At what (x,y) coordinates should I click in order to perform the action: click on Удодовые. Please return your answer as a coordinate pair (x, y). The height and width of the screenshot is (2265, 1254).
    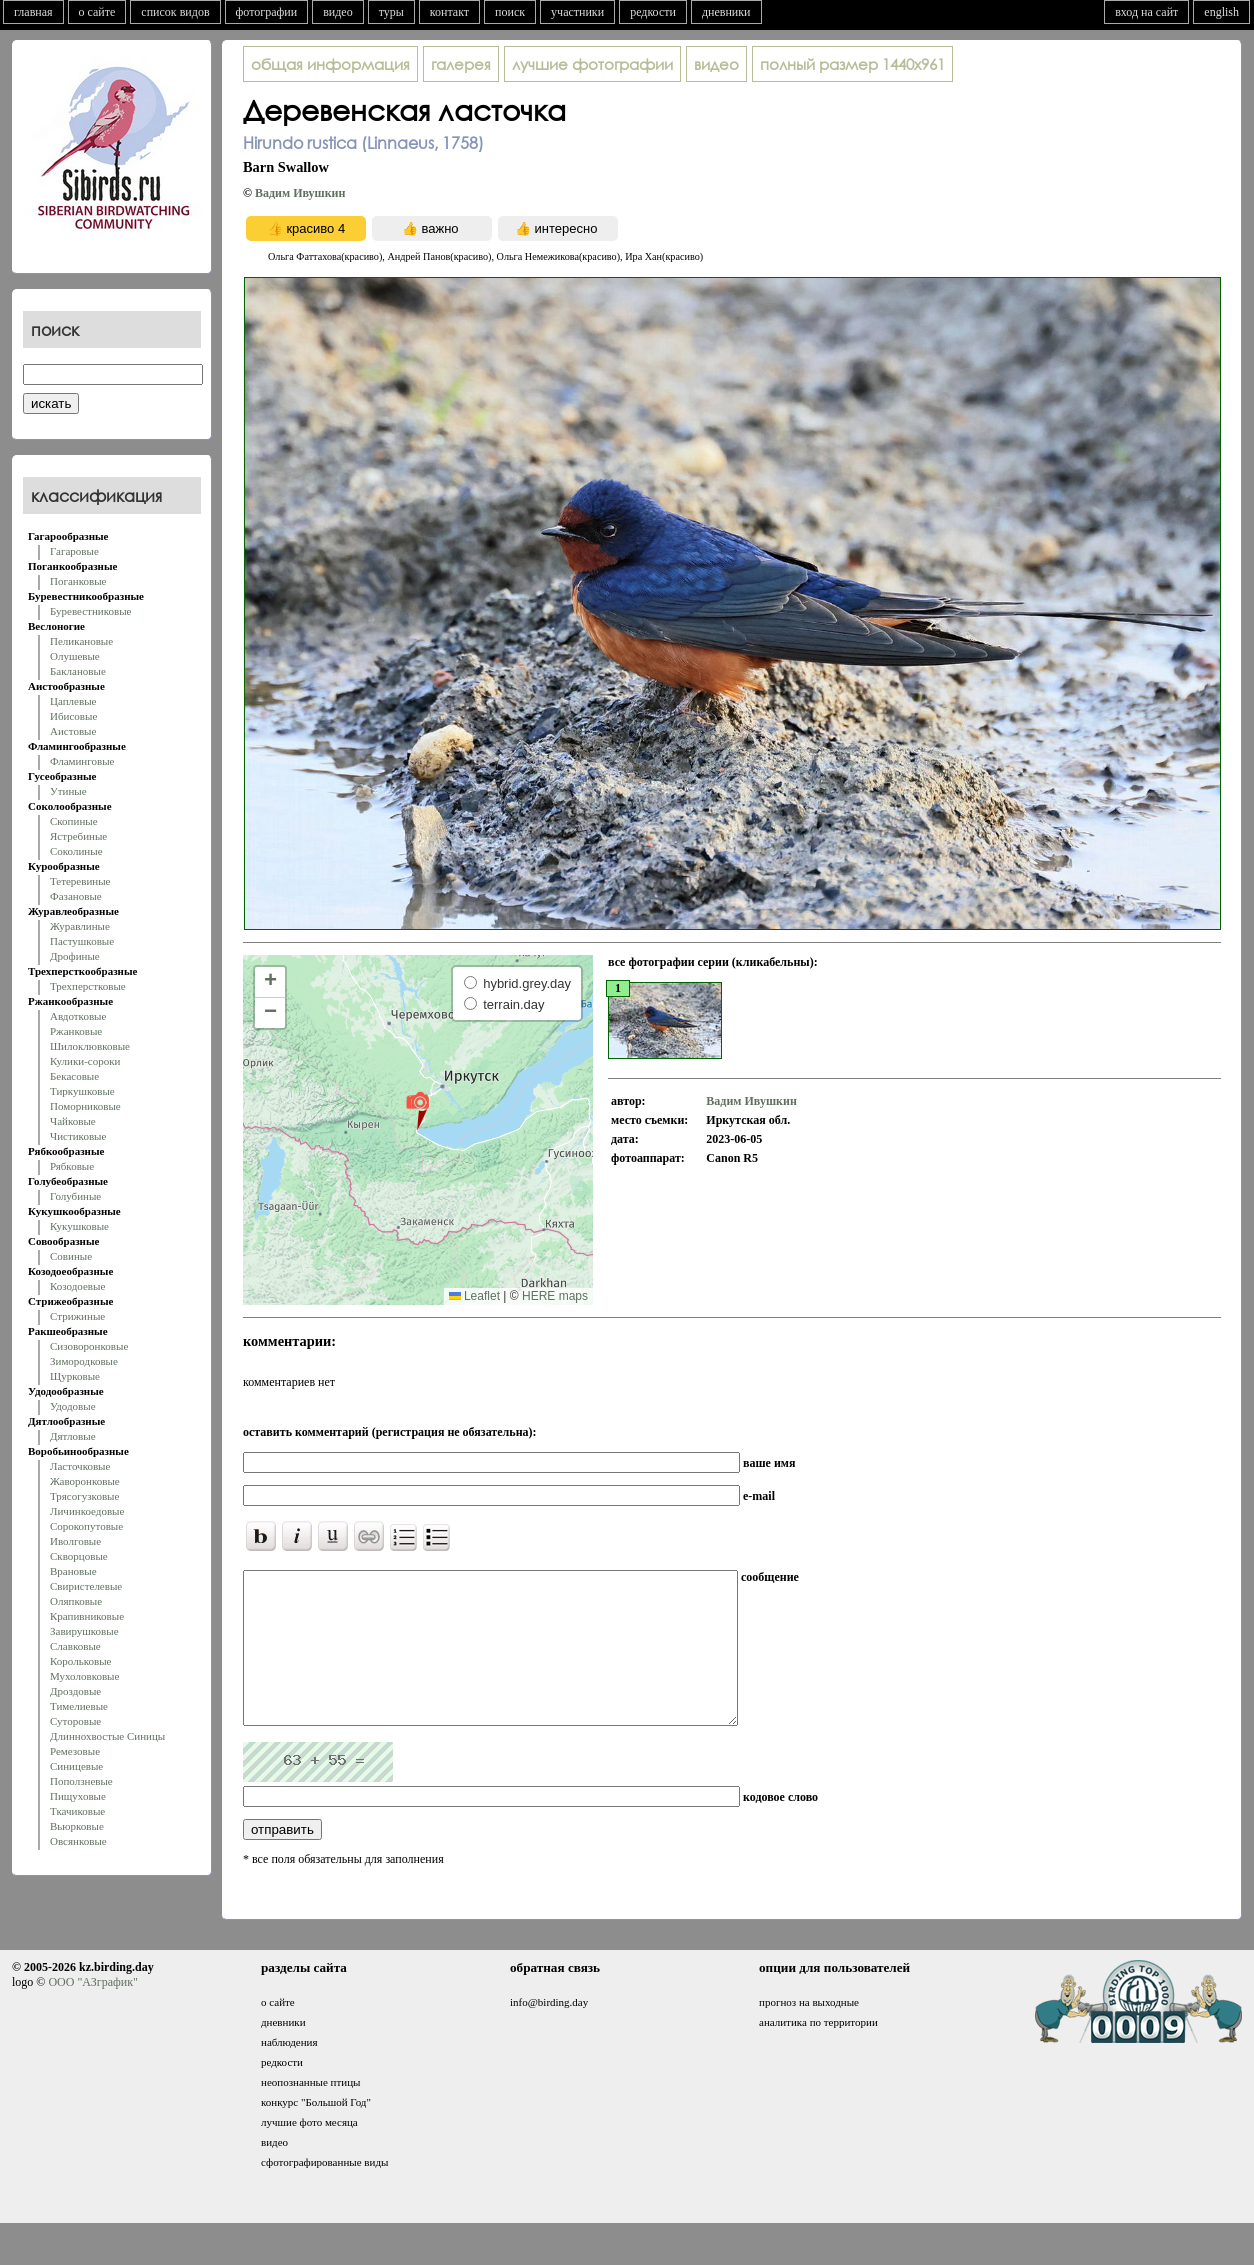
    Looking at the image, I should click on (73, 1406).